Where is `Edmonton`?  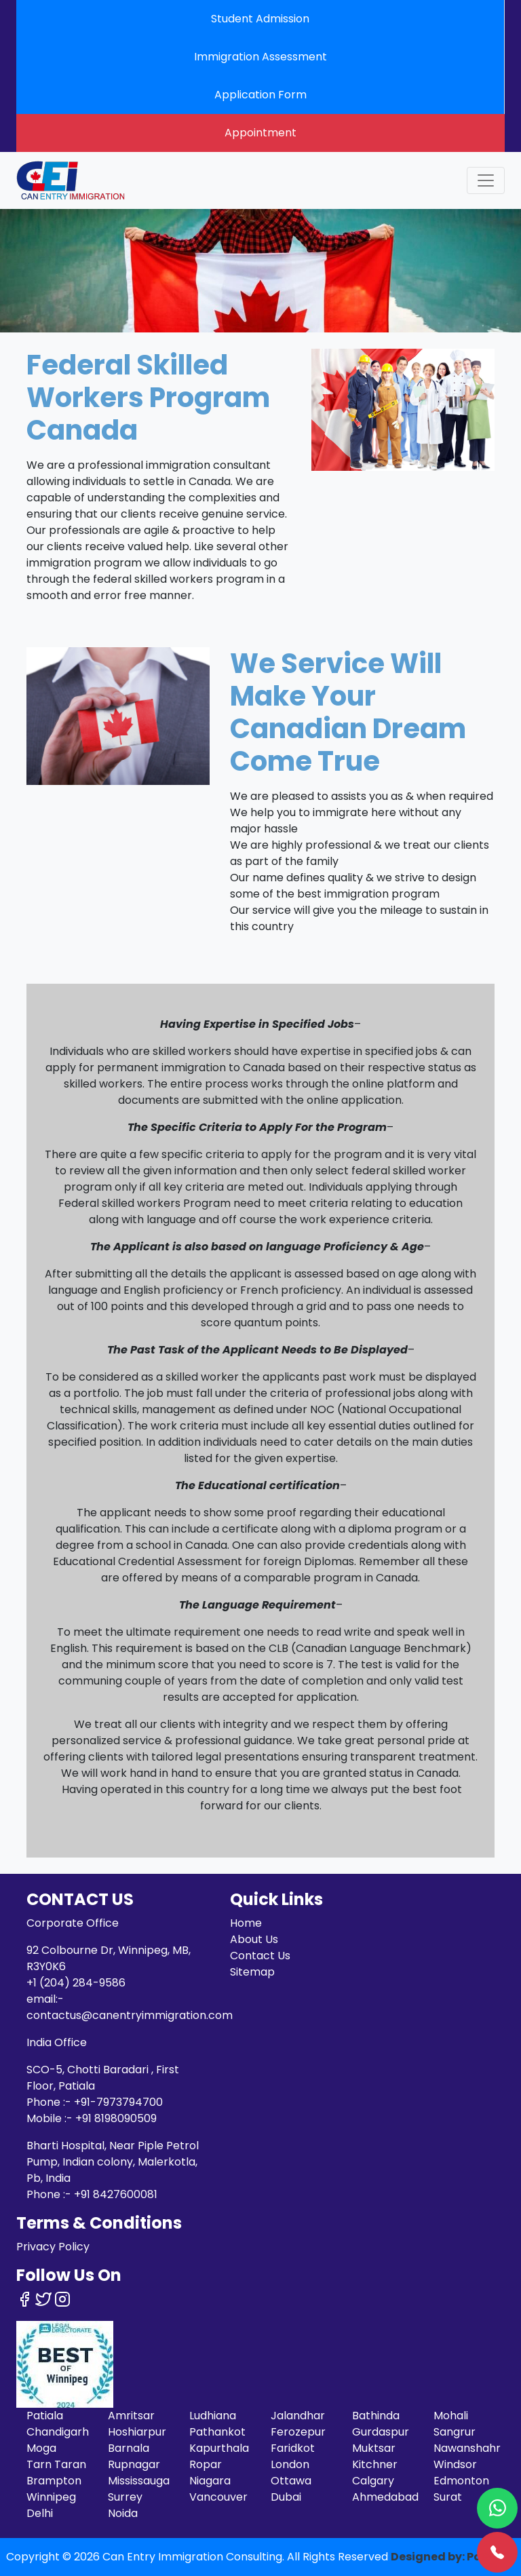 Edmonton is located at coordinates (461, 2480).